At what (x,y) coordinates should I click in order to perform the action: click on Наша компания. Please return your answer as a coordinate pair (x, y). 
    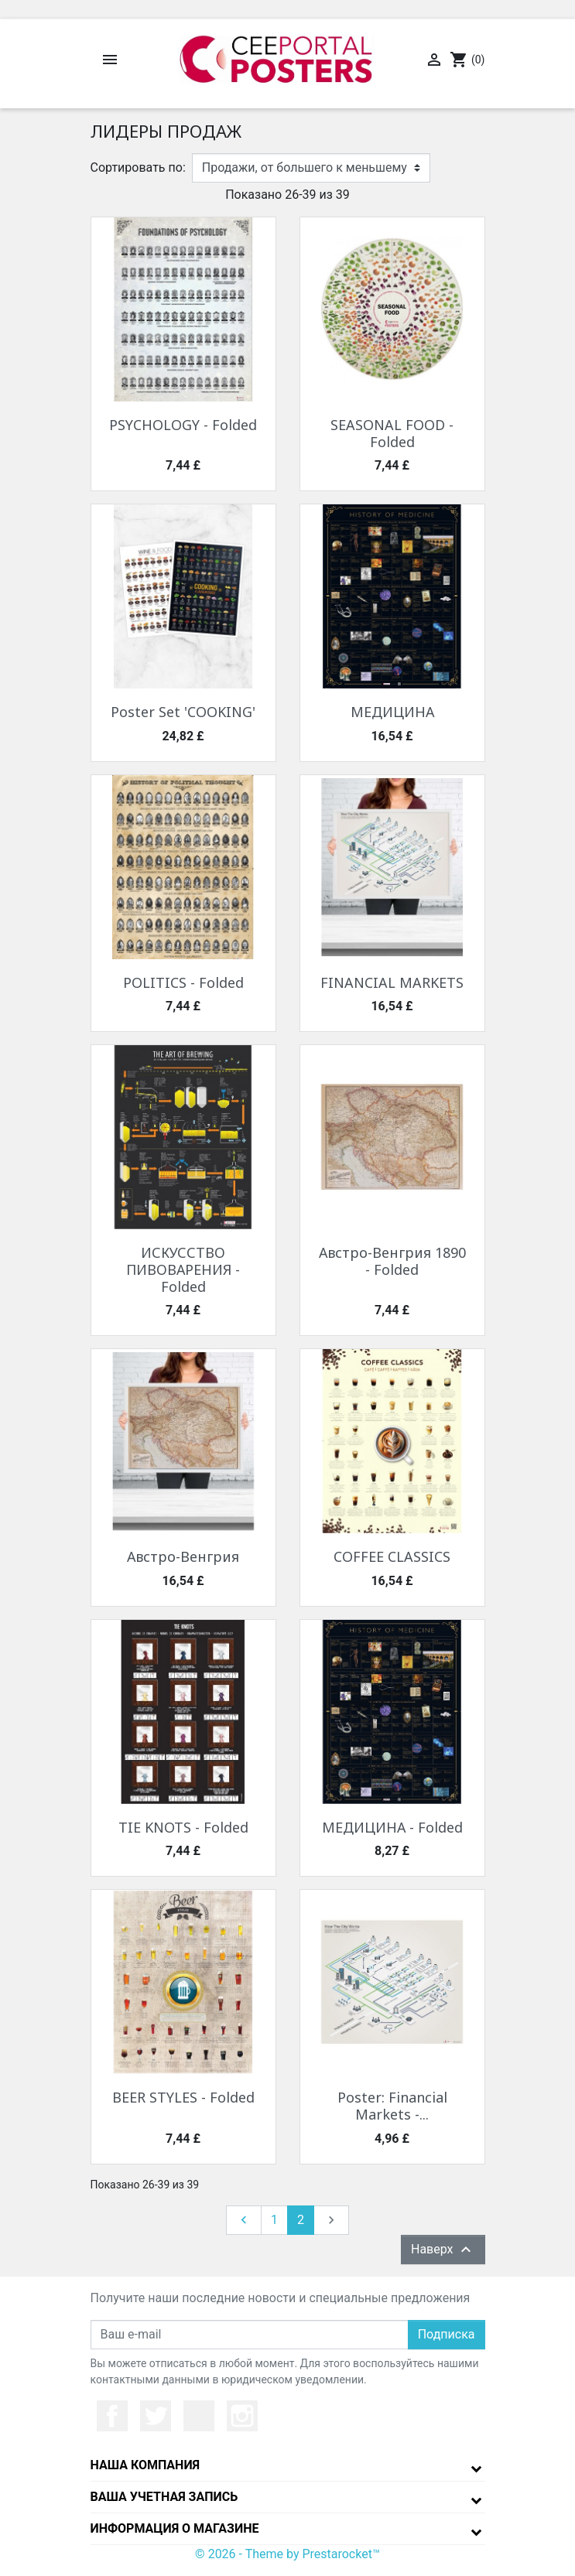
    Looking at the image, I should click on (145, 2465).